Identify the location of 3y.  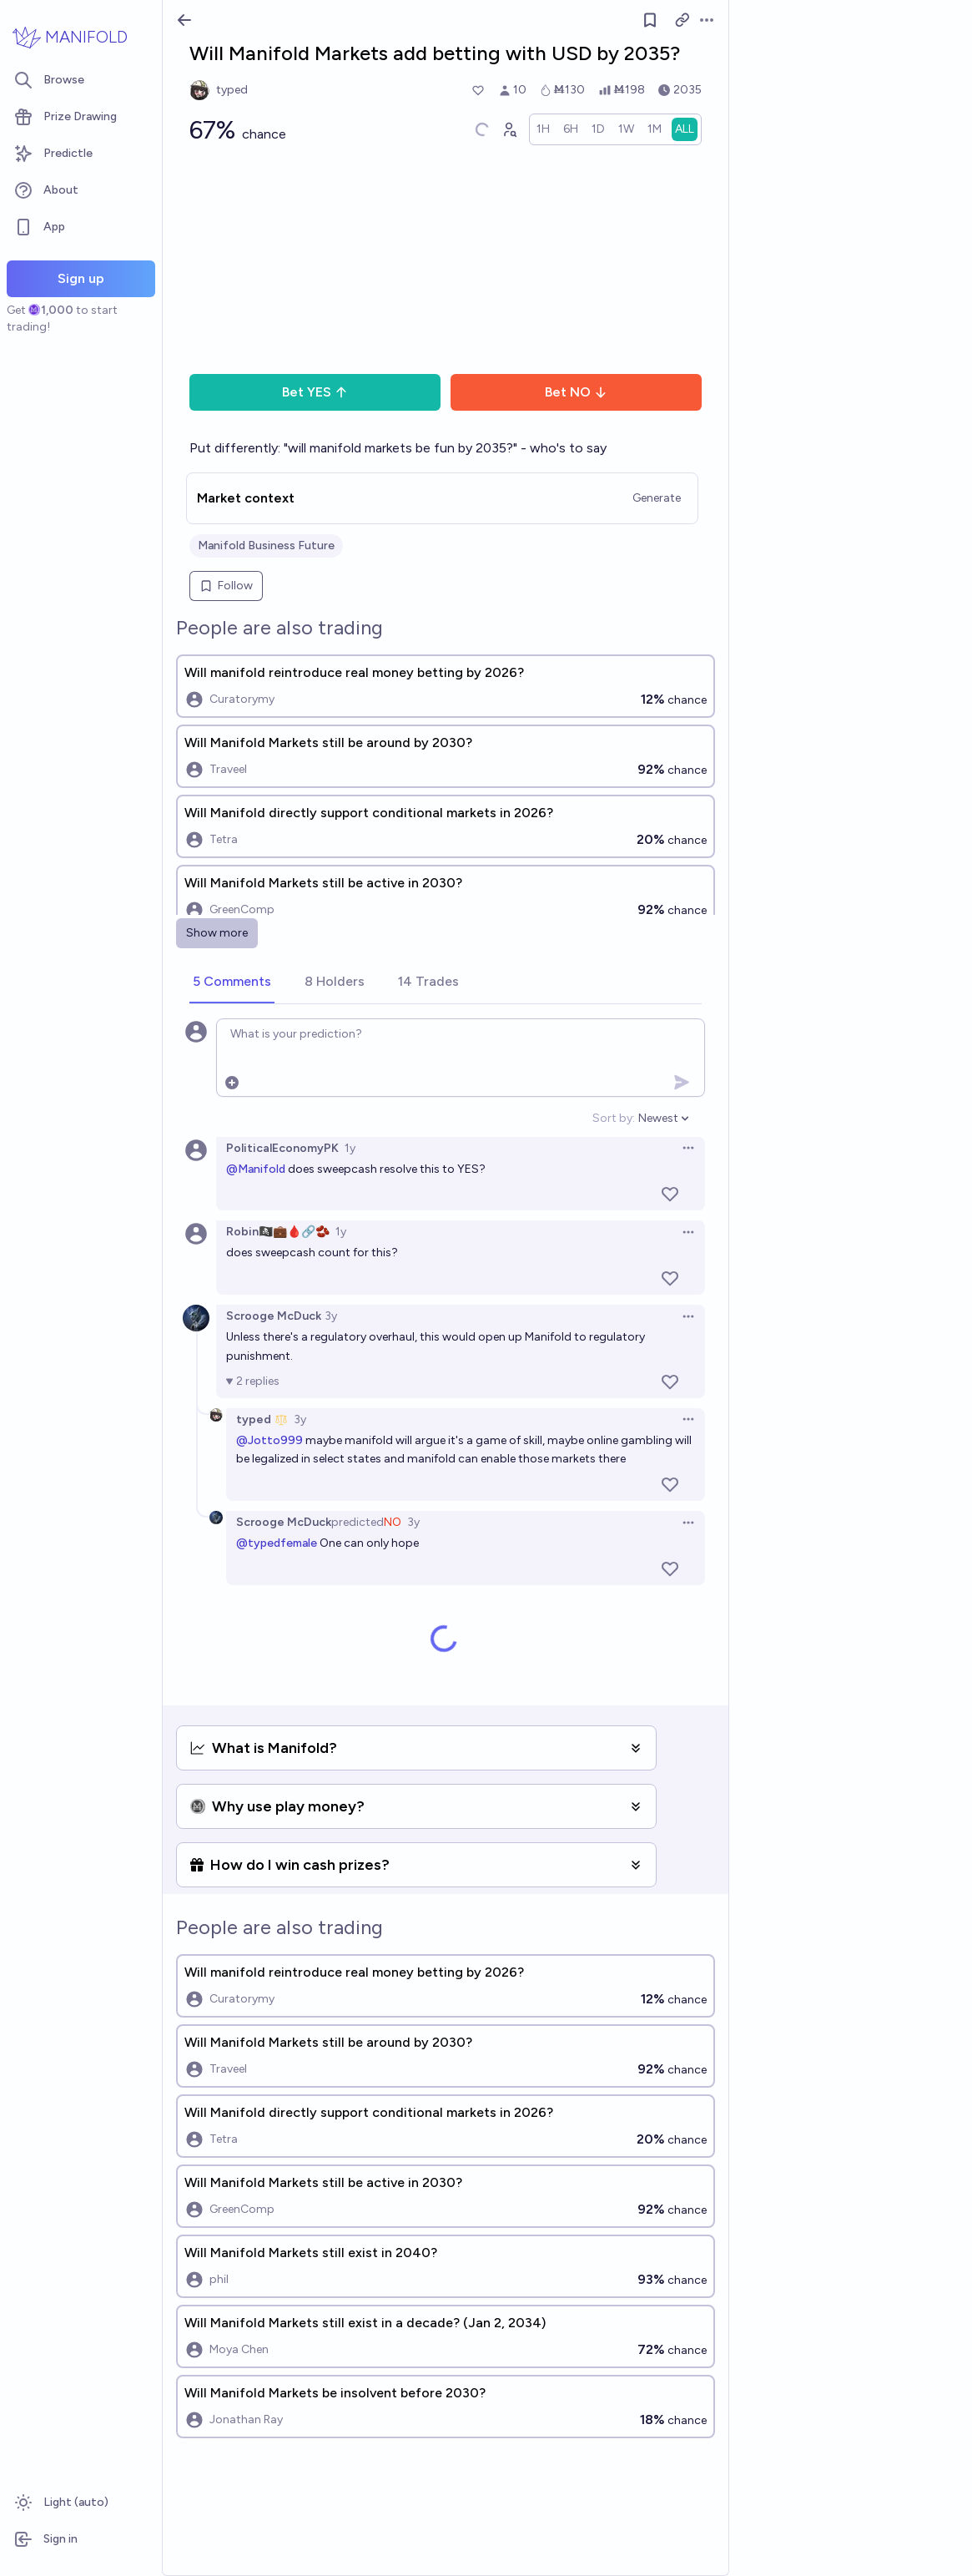
(331, 1316).